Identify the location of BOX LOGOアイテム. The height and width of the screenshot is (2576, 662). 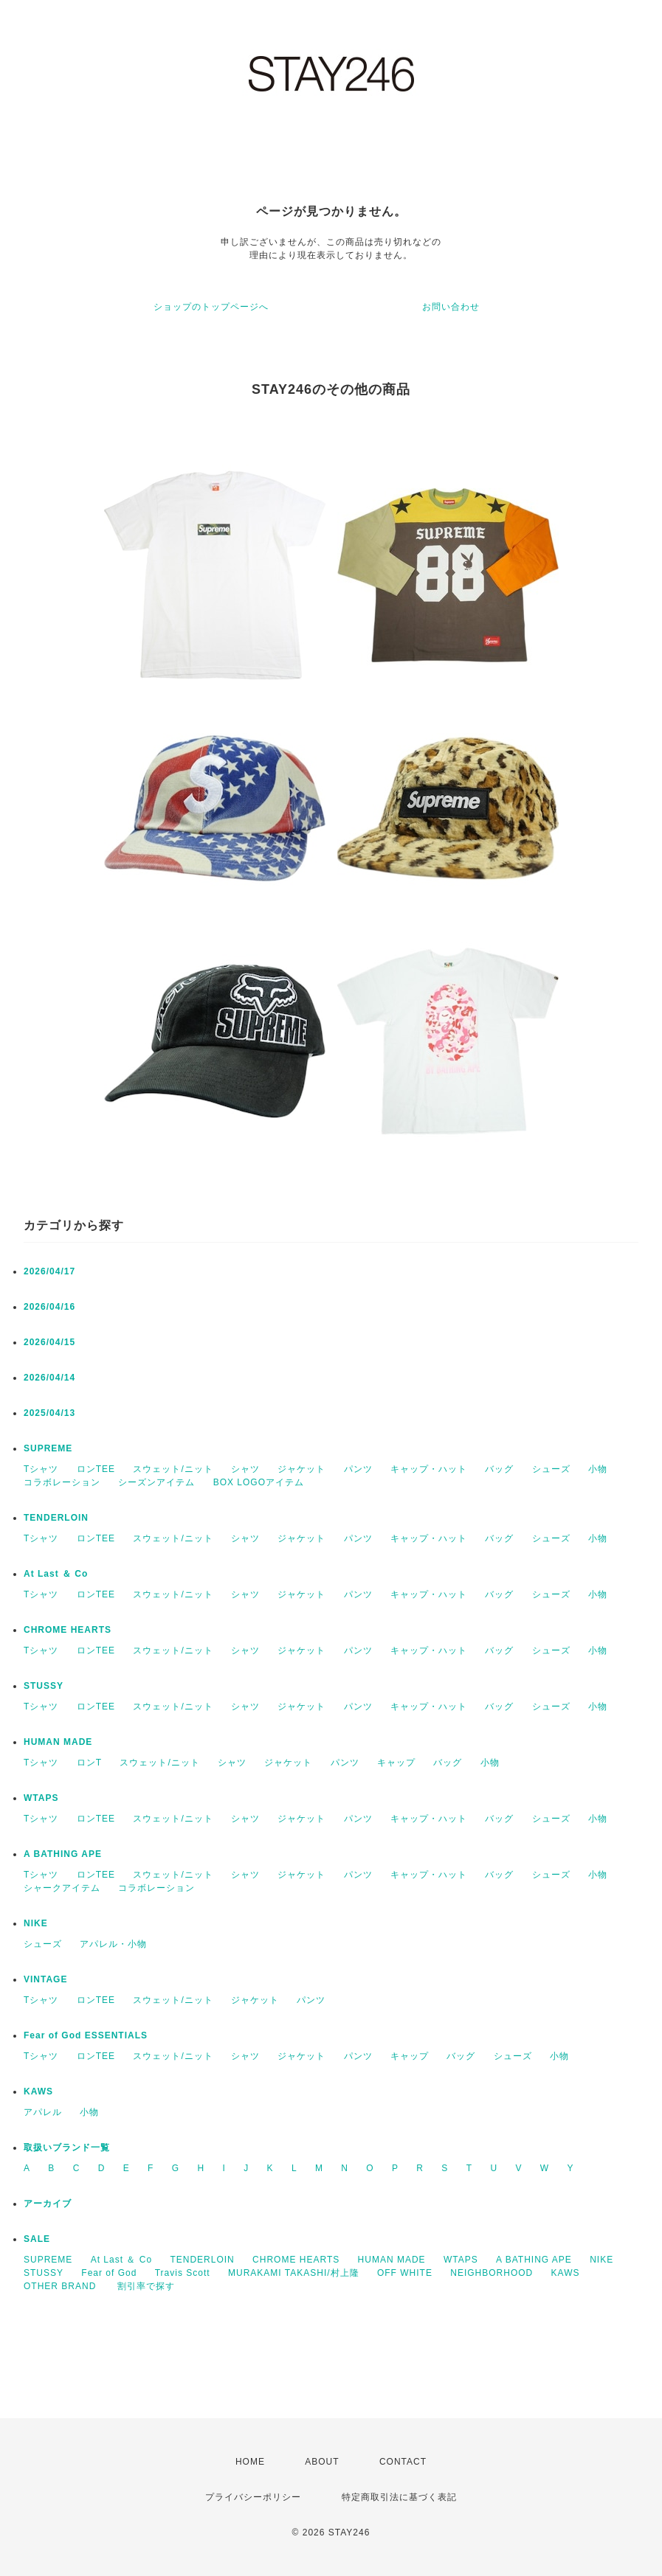
(258, 1482).